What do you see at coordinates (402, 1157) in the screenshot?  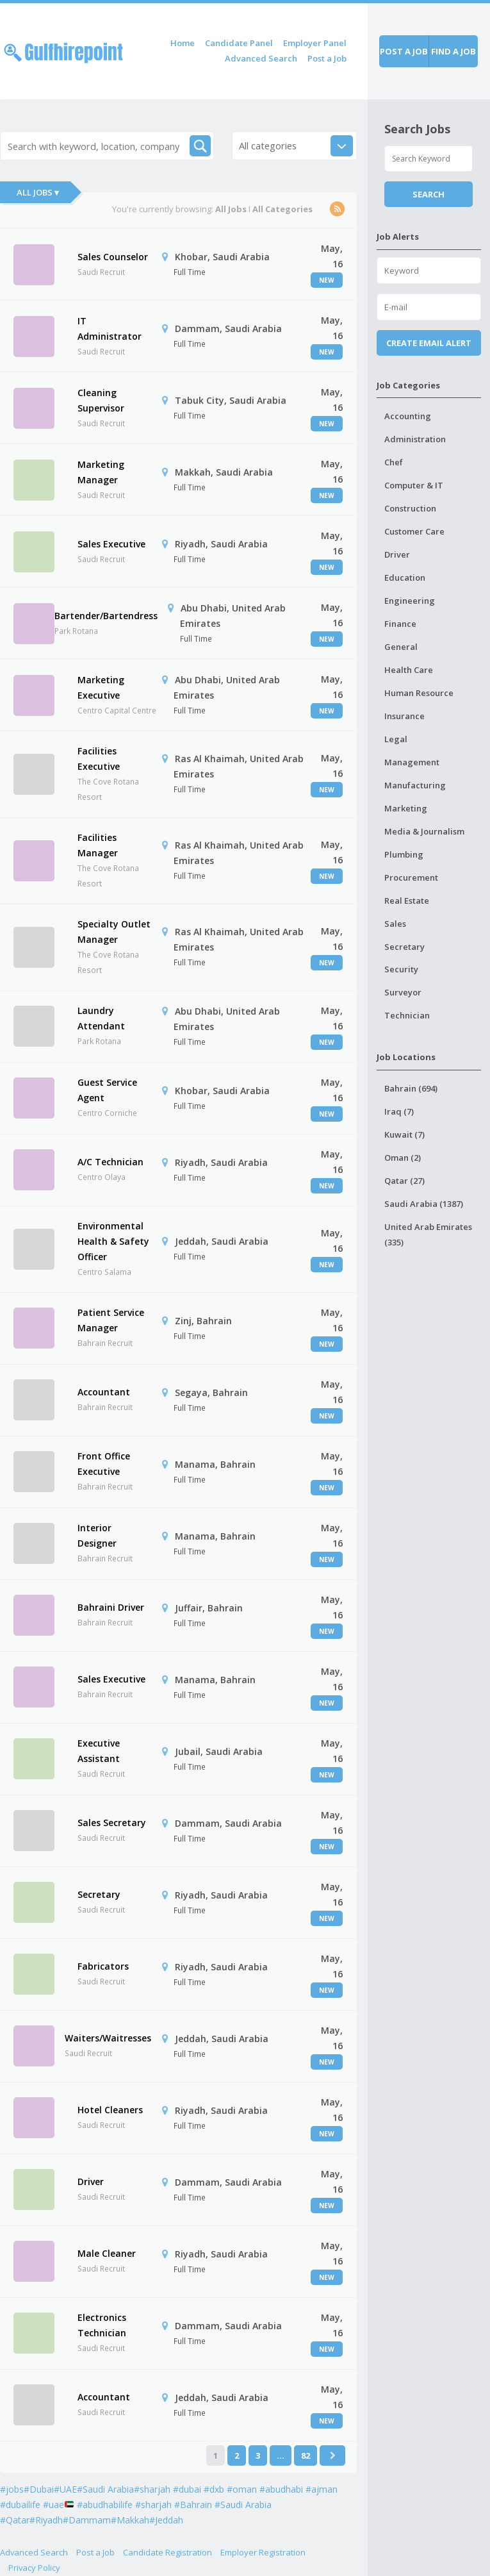 I see `Oman (2)` at bounding box center [402, 1157].